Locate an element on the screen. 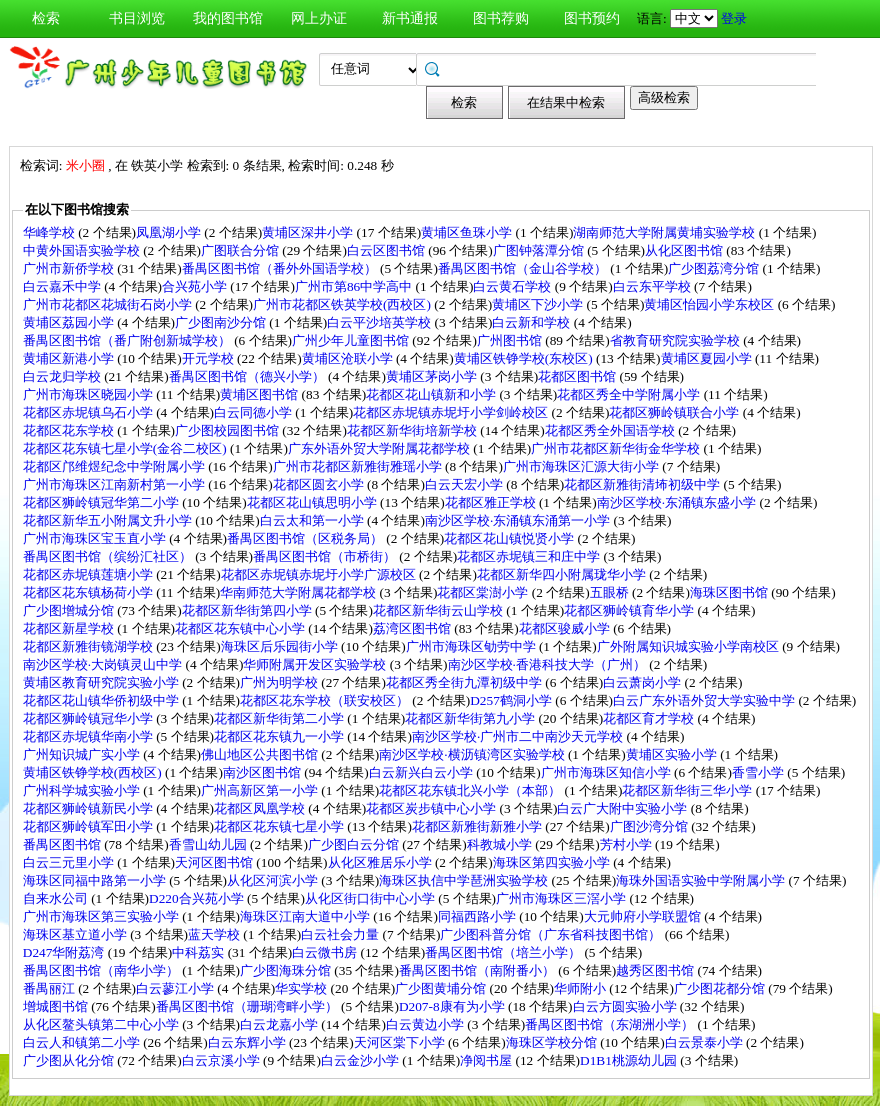  白云嘉禾中学 is located at coordinates (63, 286).